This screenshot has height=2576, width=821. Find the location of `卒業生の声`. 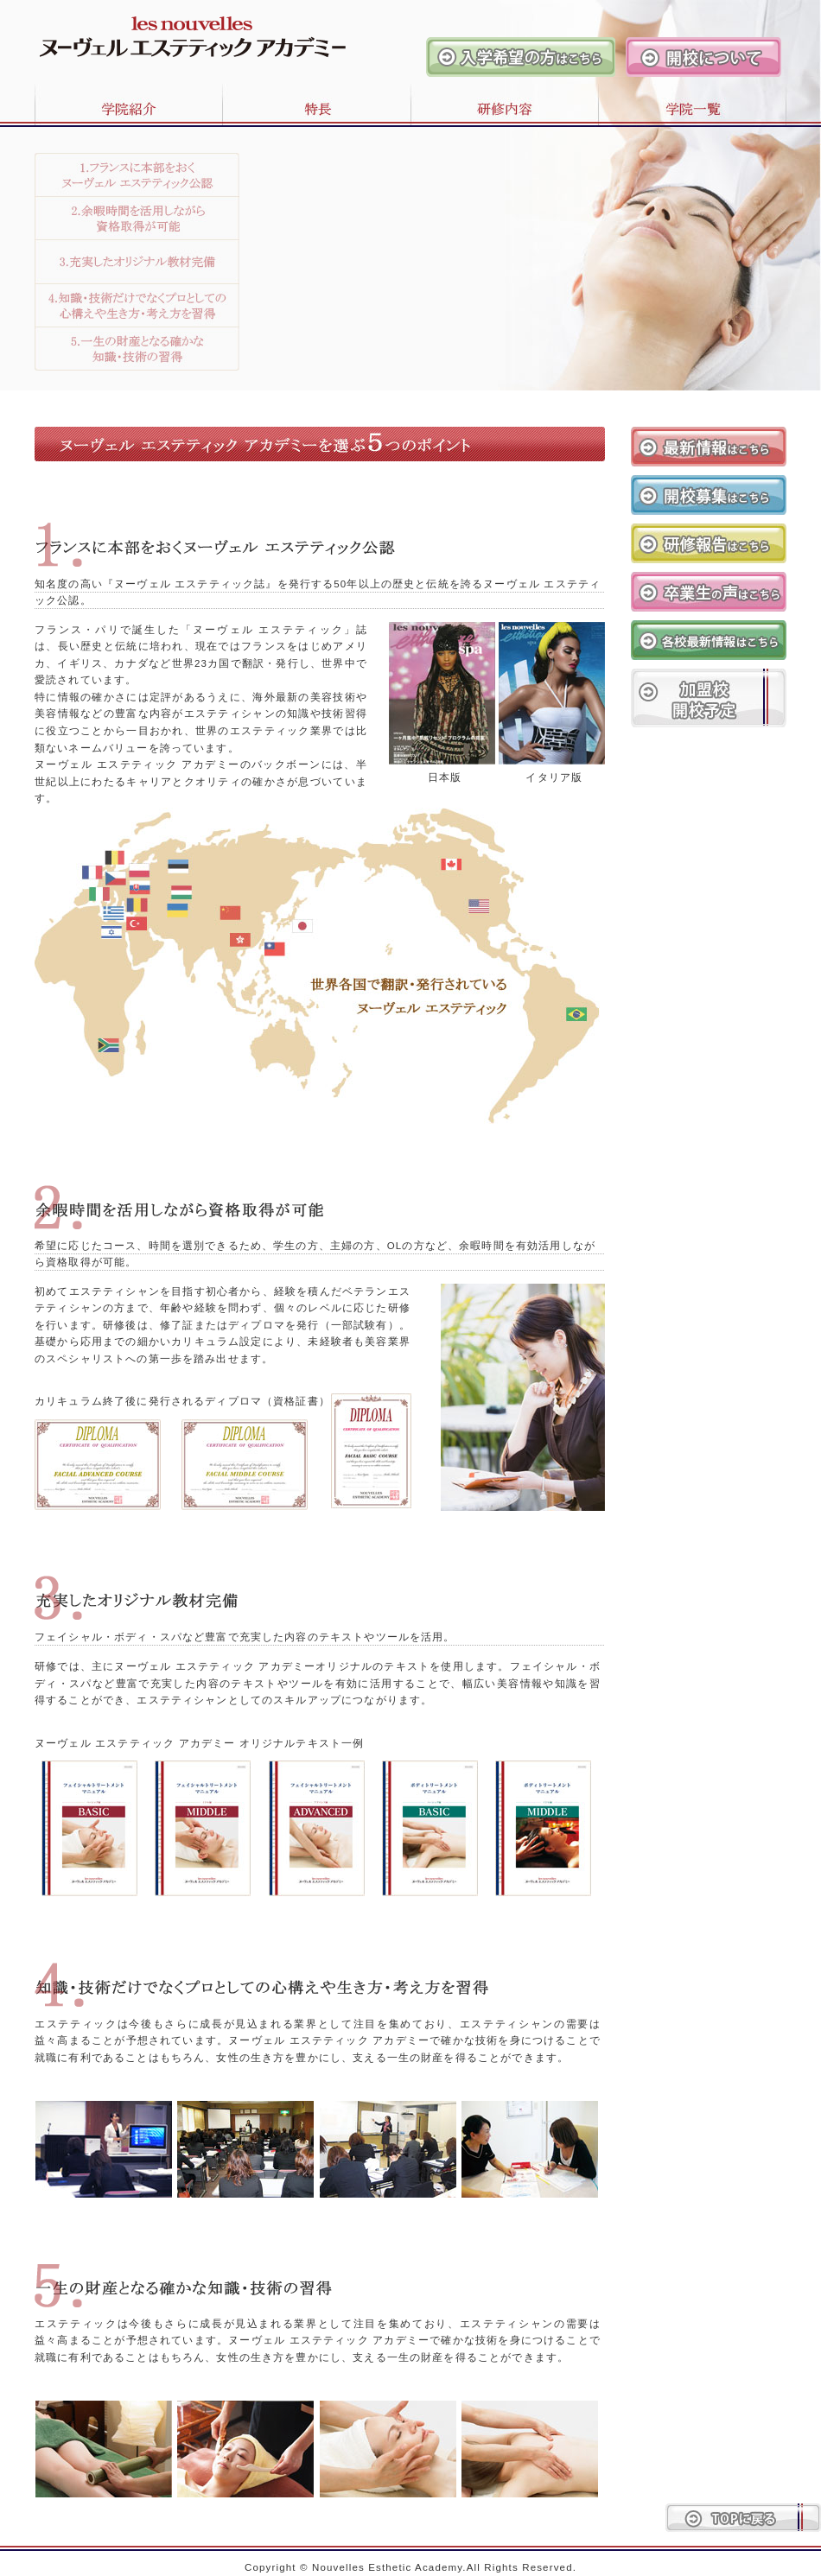

卒業生の声 is located at coordinates (708, 592).